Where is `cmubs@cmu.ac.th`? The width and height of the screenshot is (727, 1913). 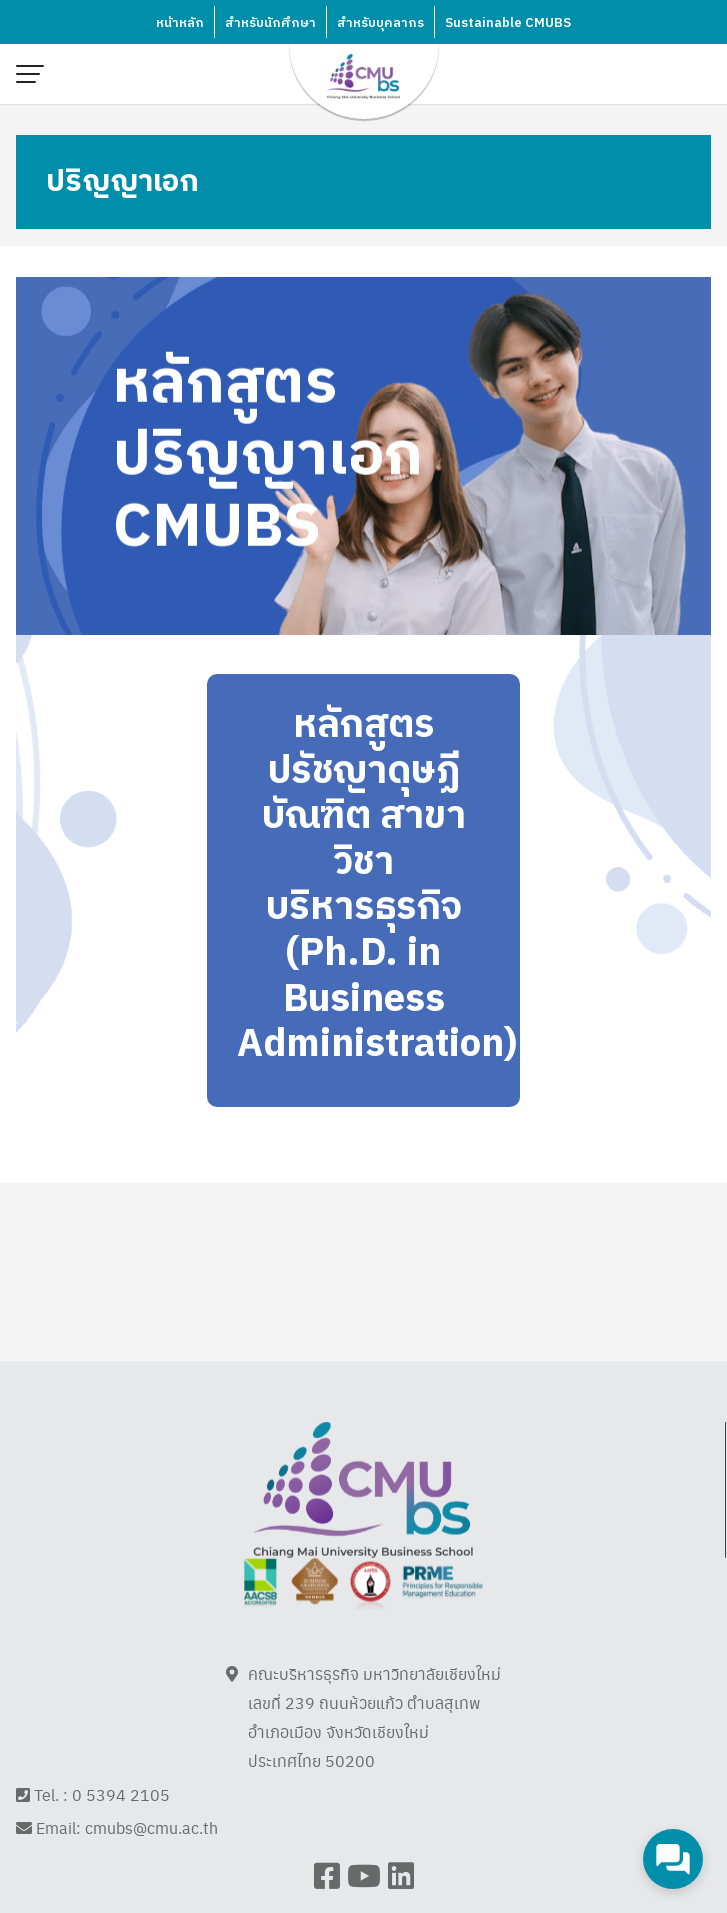 cmubs@cmu.ac.th is located at coordinates (151, 1850).